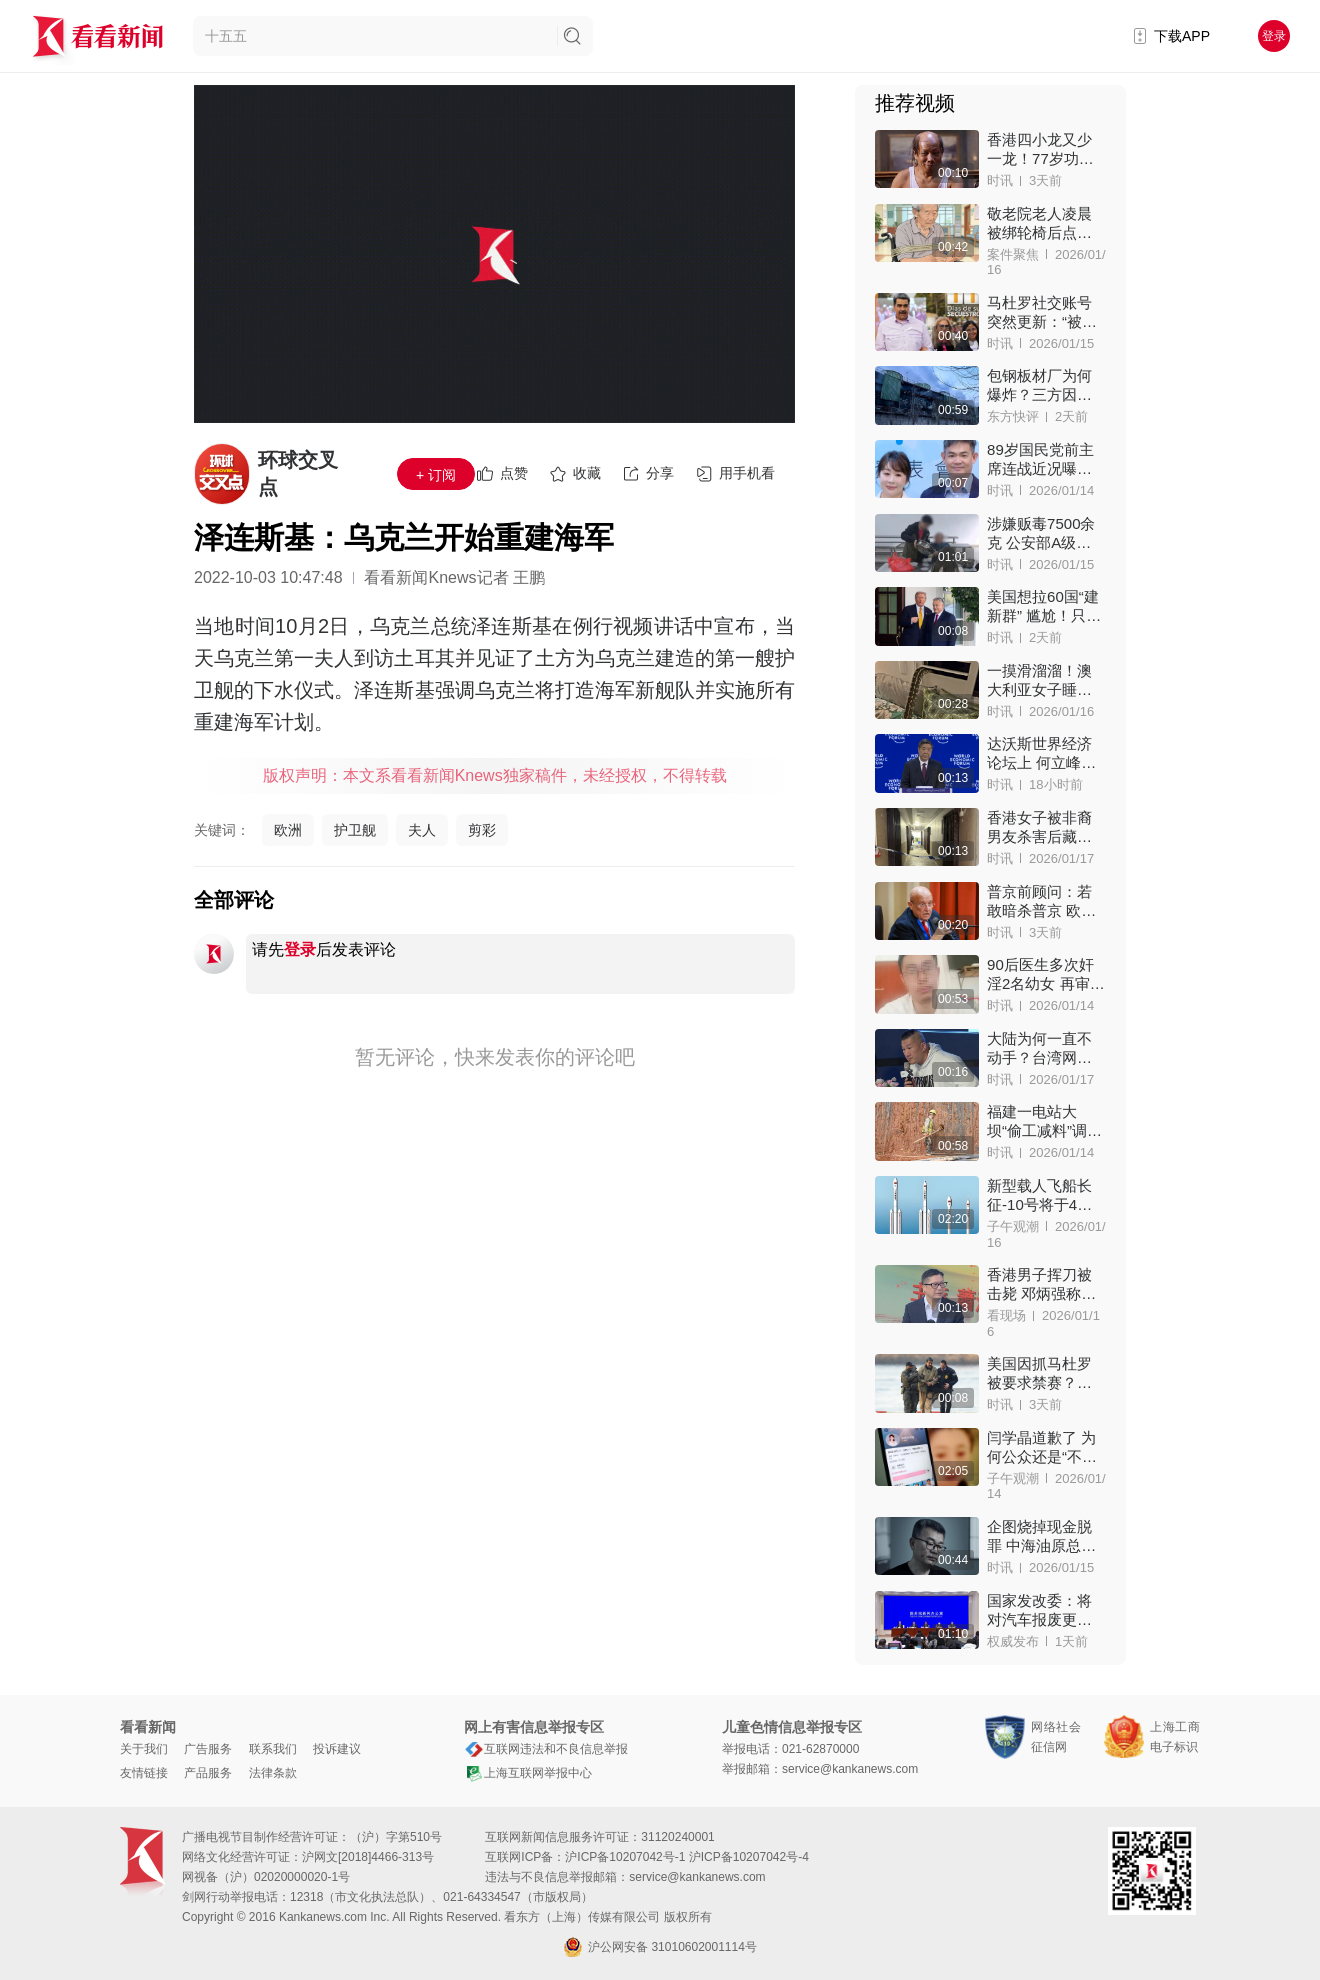 The image size is (1320, 1980). Describe the element at coordinates (273, 1749) in the screenshot. I see `联系我们` at that location.